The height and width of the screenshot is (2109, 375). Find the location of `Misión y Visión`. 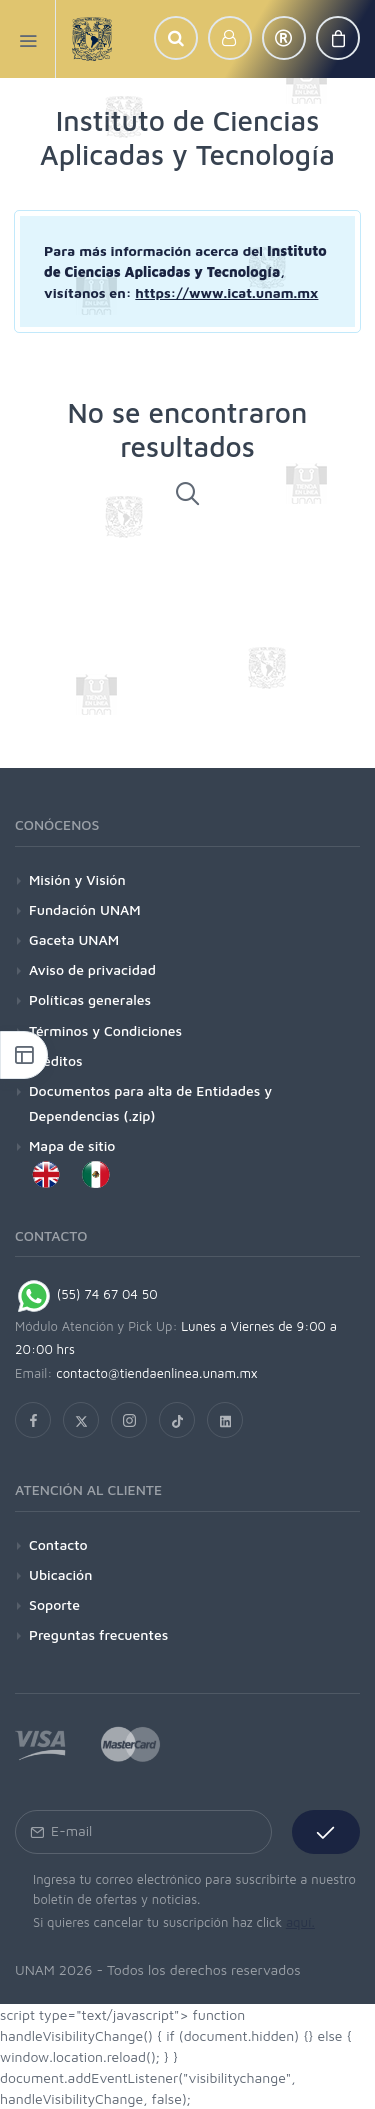

Misión y Visión is located at coordinates (77, 879).